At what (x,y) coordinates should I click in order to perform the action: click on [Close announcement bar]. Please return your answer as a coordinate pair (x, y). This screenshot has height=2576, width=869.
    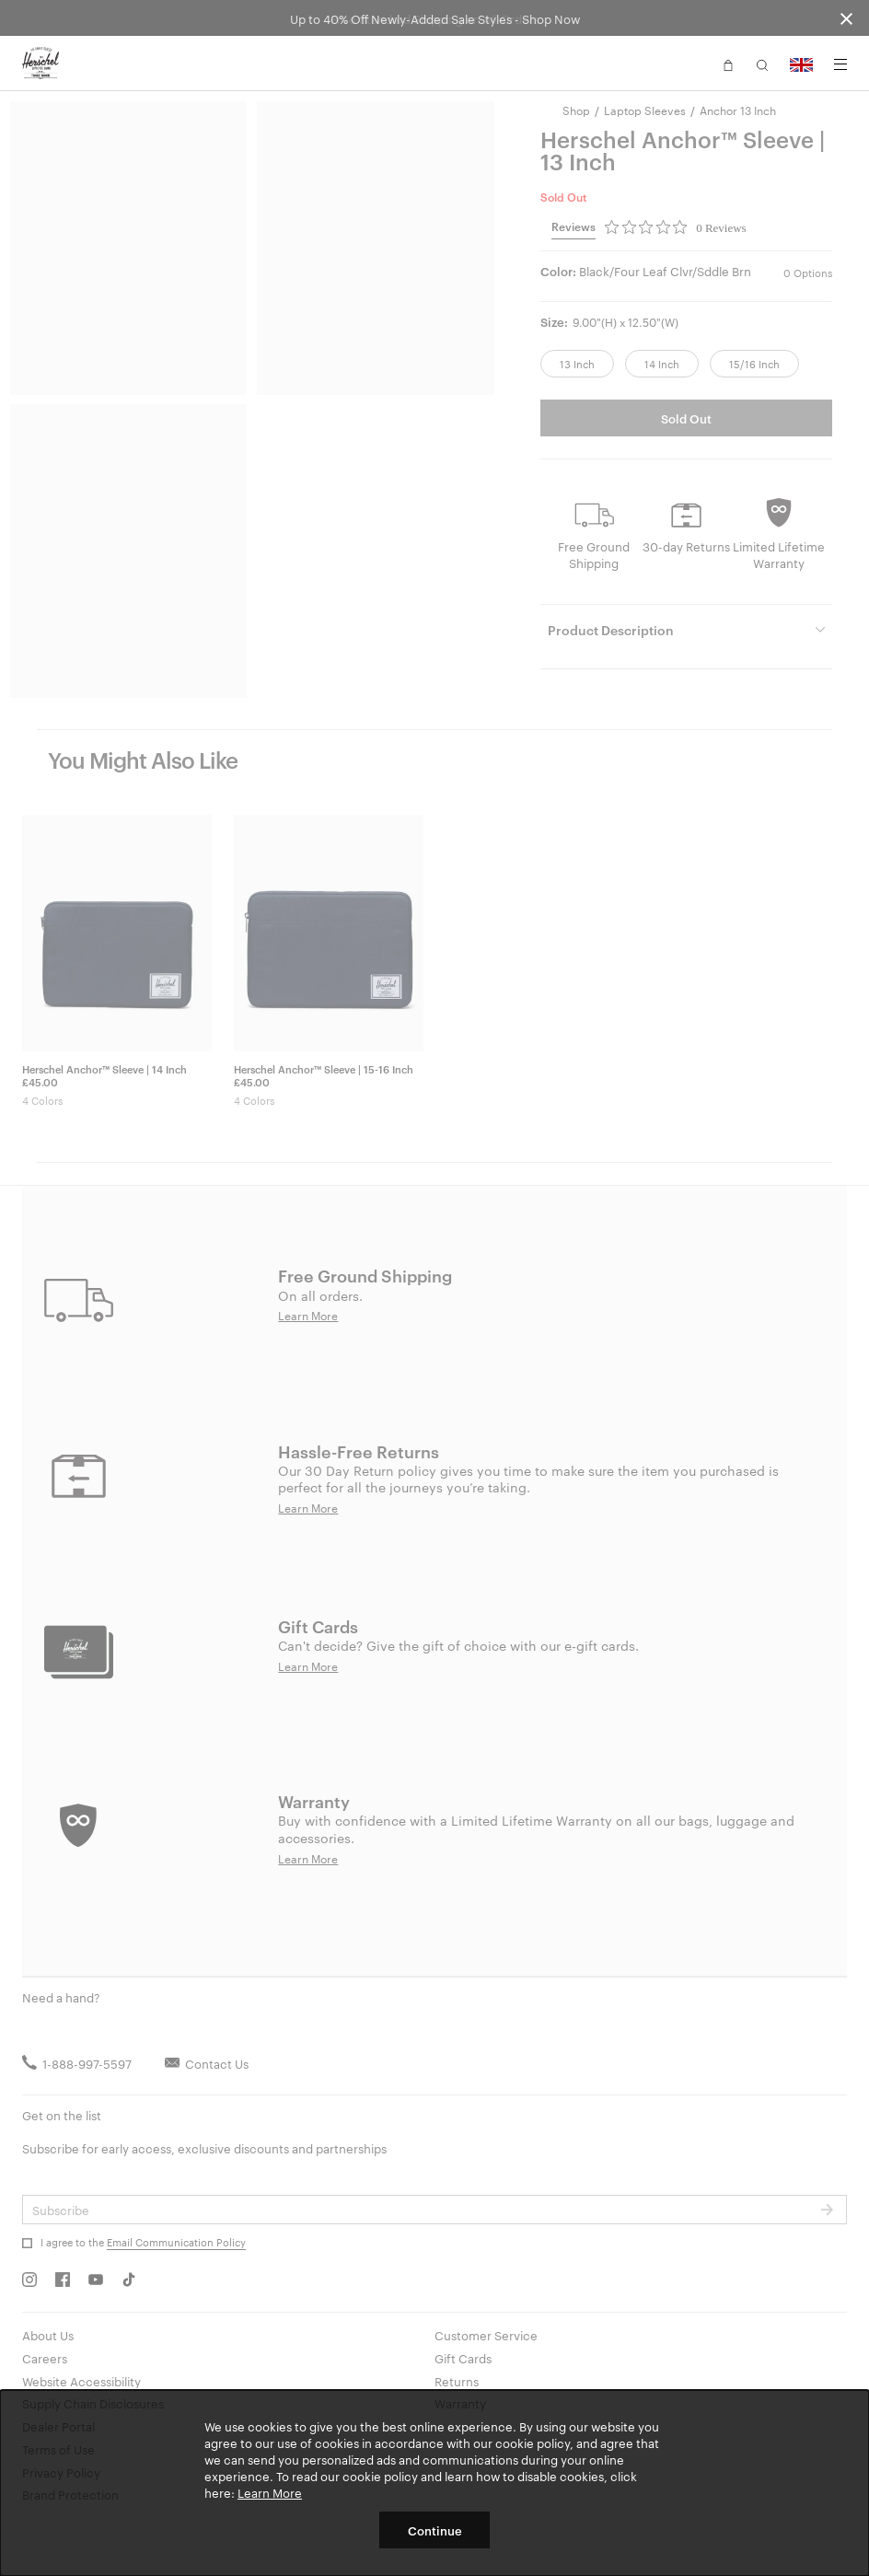
    Looking at the image, I should click on (846, 18).